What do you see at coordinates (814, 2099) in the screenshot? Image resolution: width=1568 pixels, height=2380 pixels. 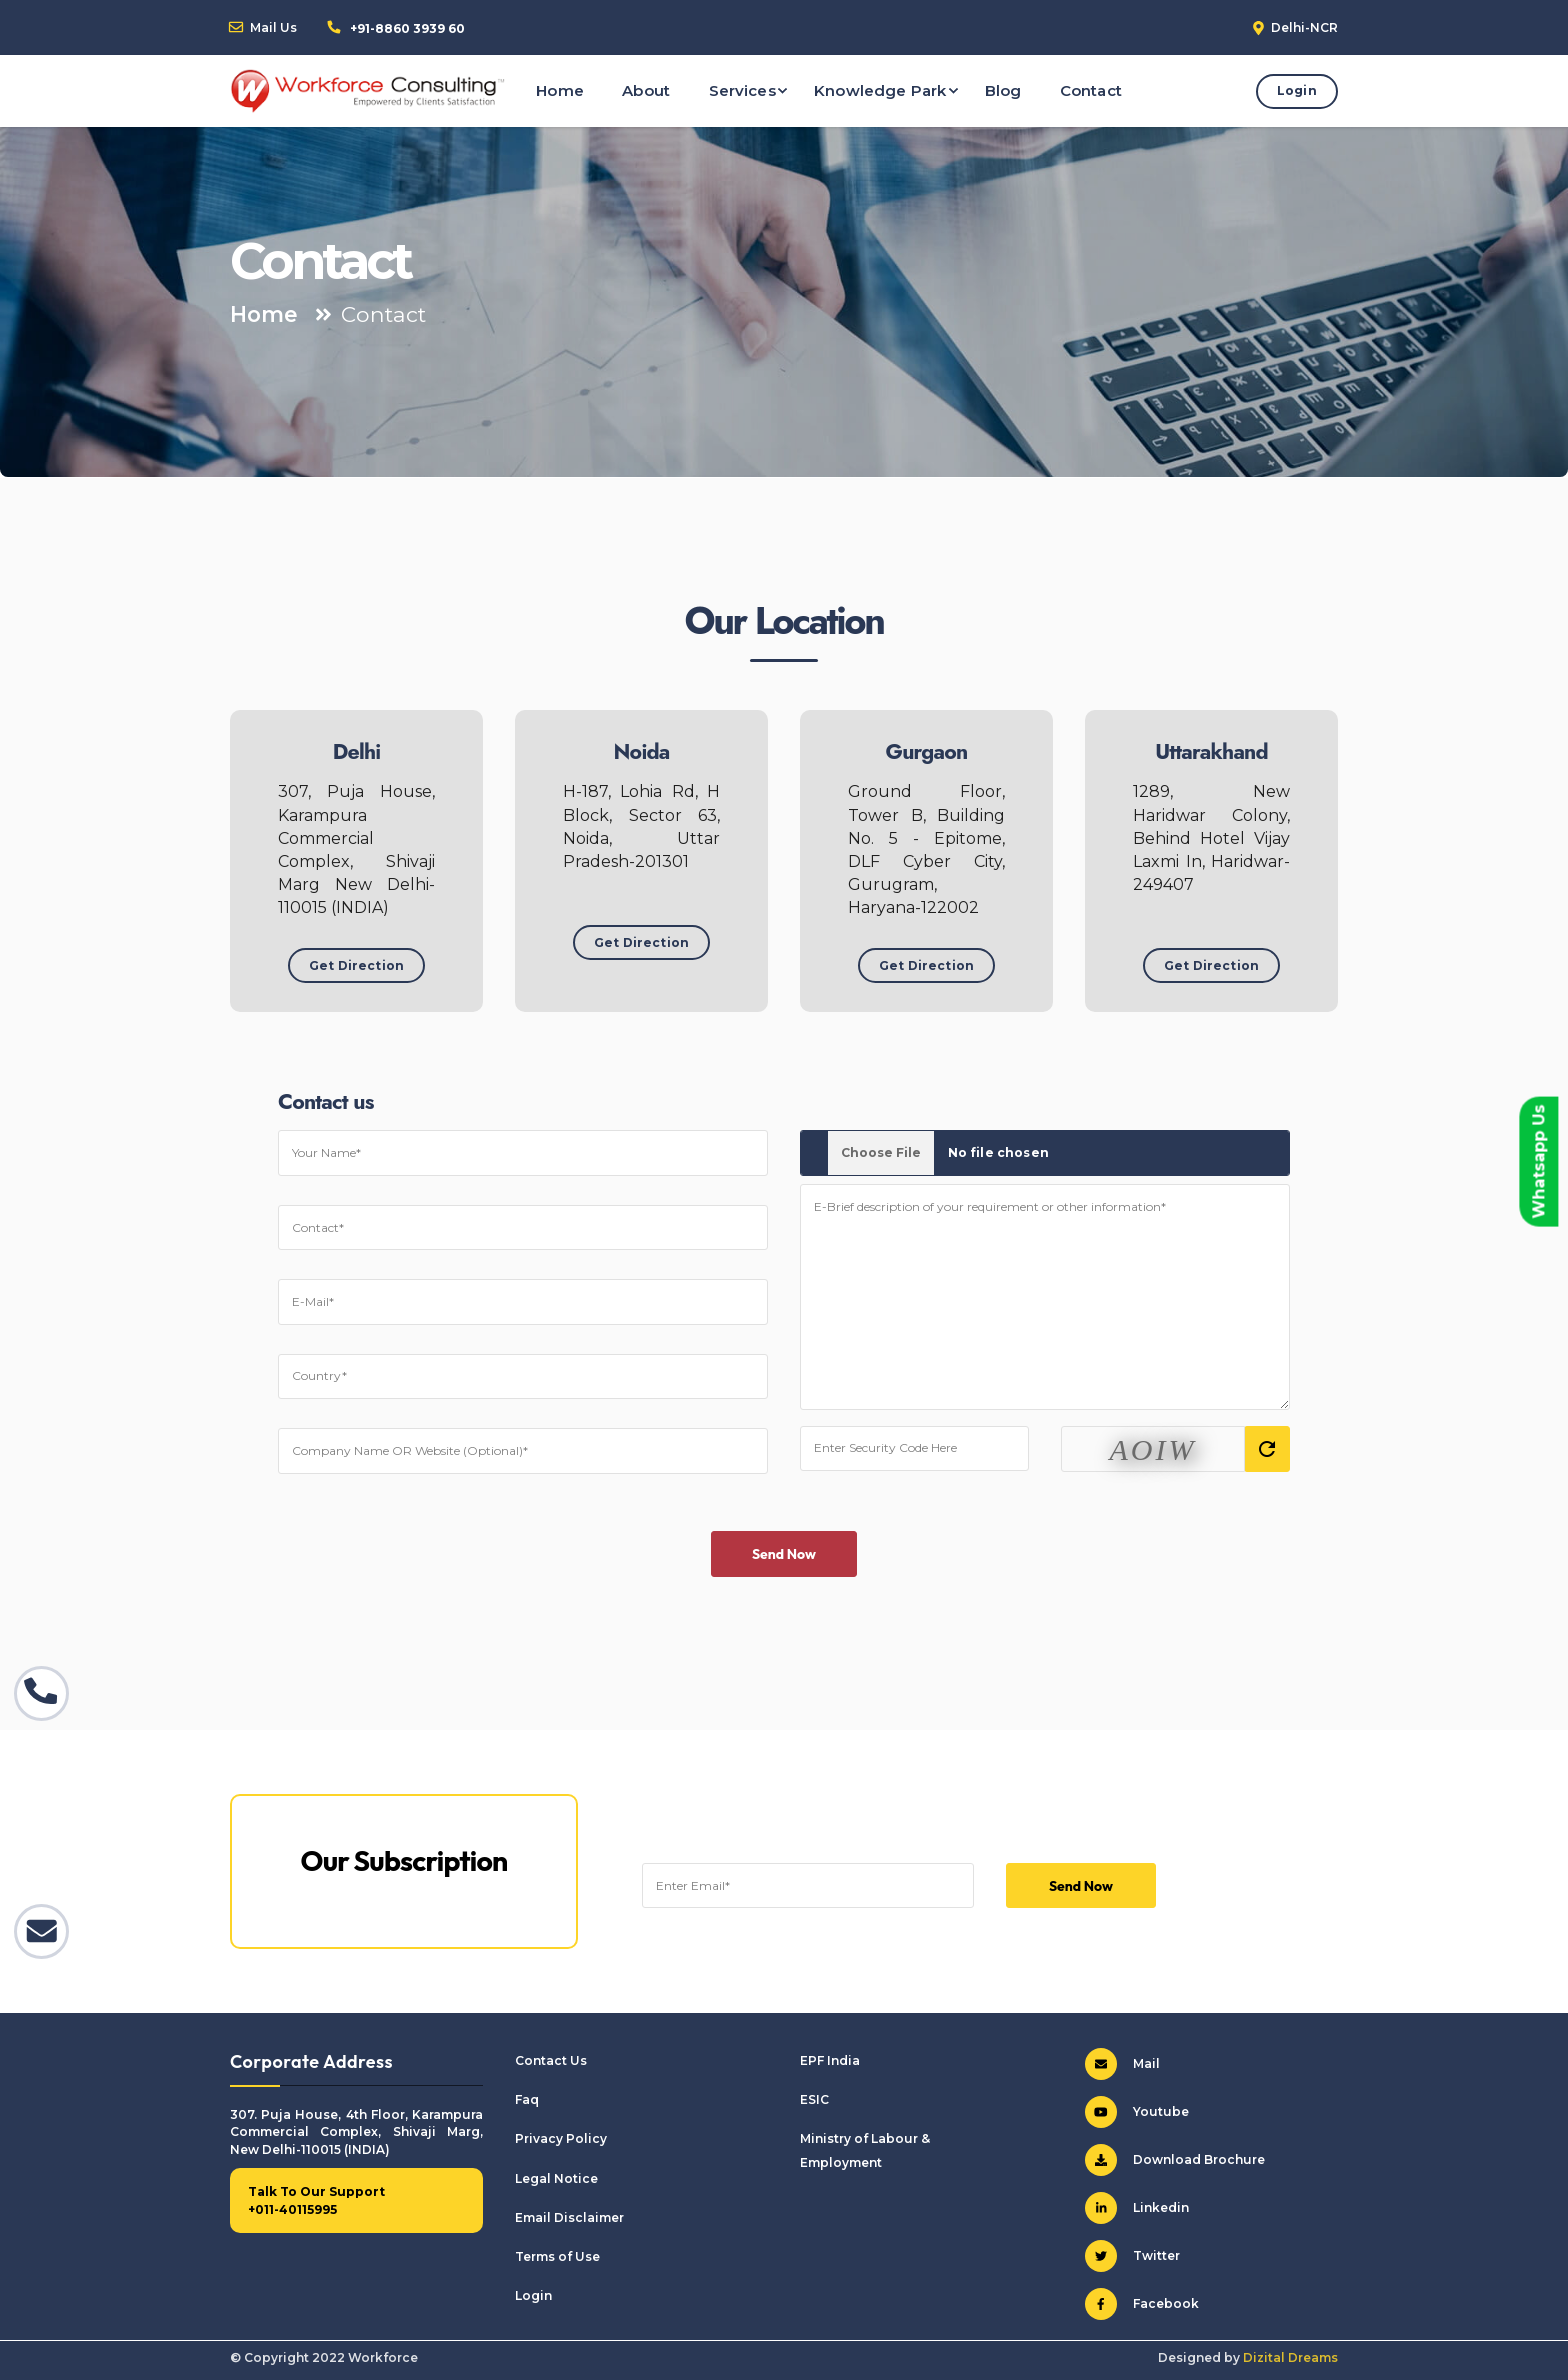 I see `ESIC` at bounding box center [814, 2099].